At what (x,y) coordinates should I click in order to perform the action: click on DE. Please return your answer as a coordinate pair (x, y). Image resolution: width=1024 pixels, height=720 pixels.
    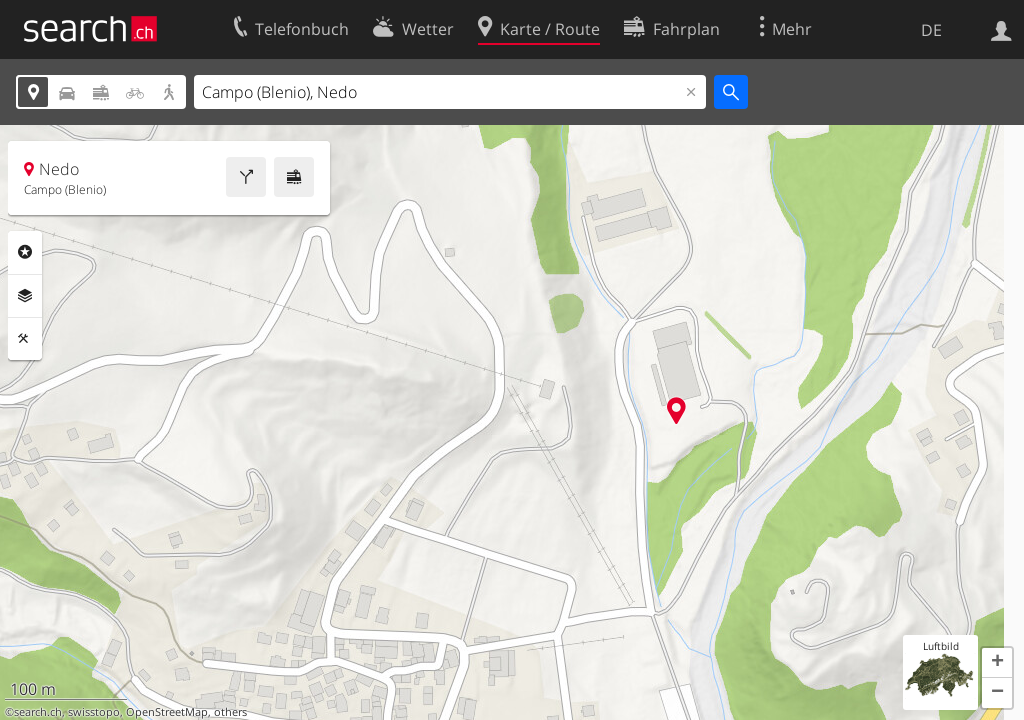
    Looking at the image, I should click on (931, 30).